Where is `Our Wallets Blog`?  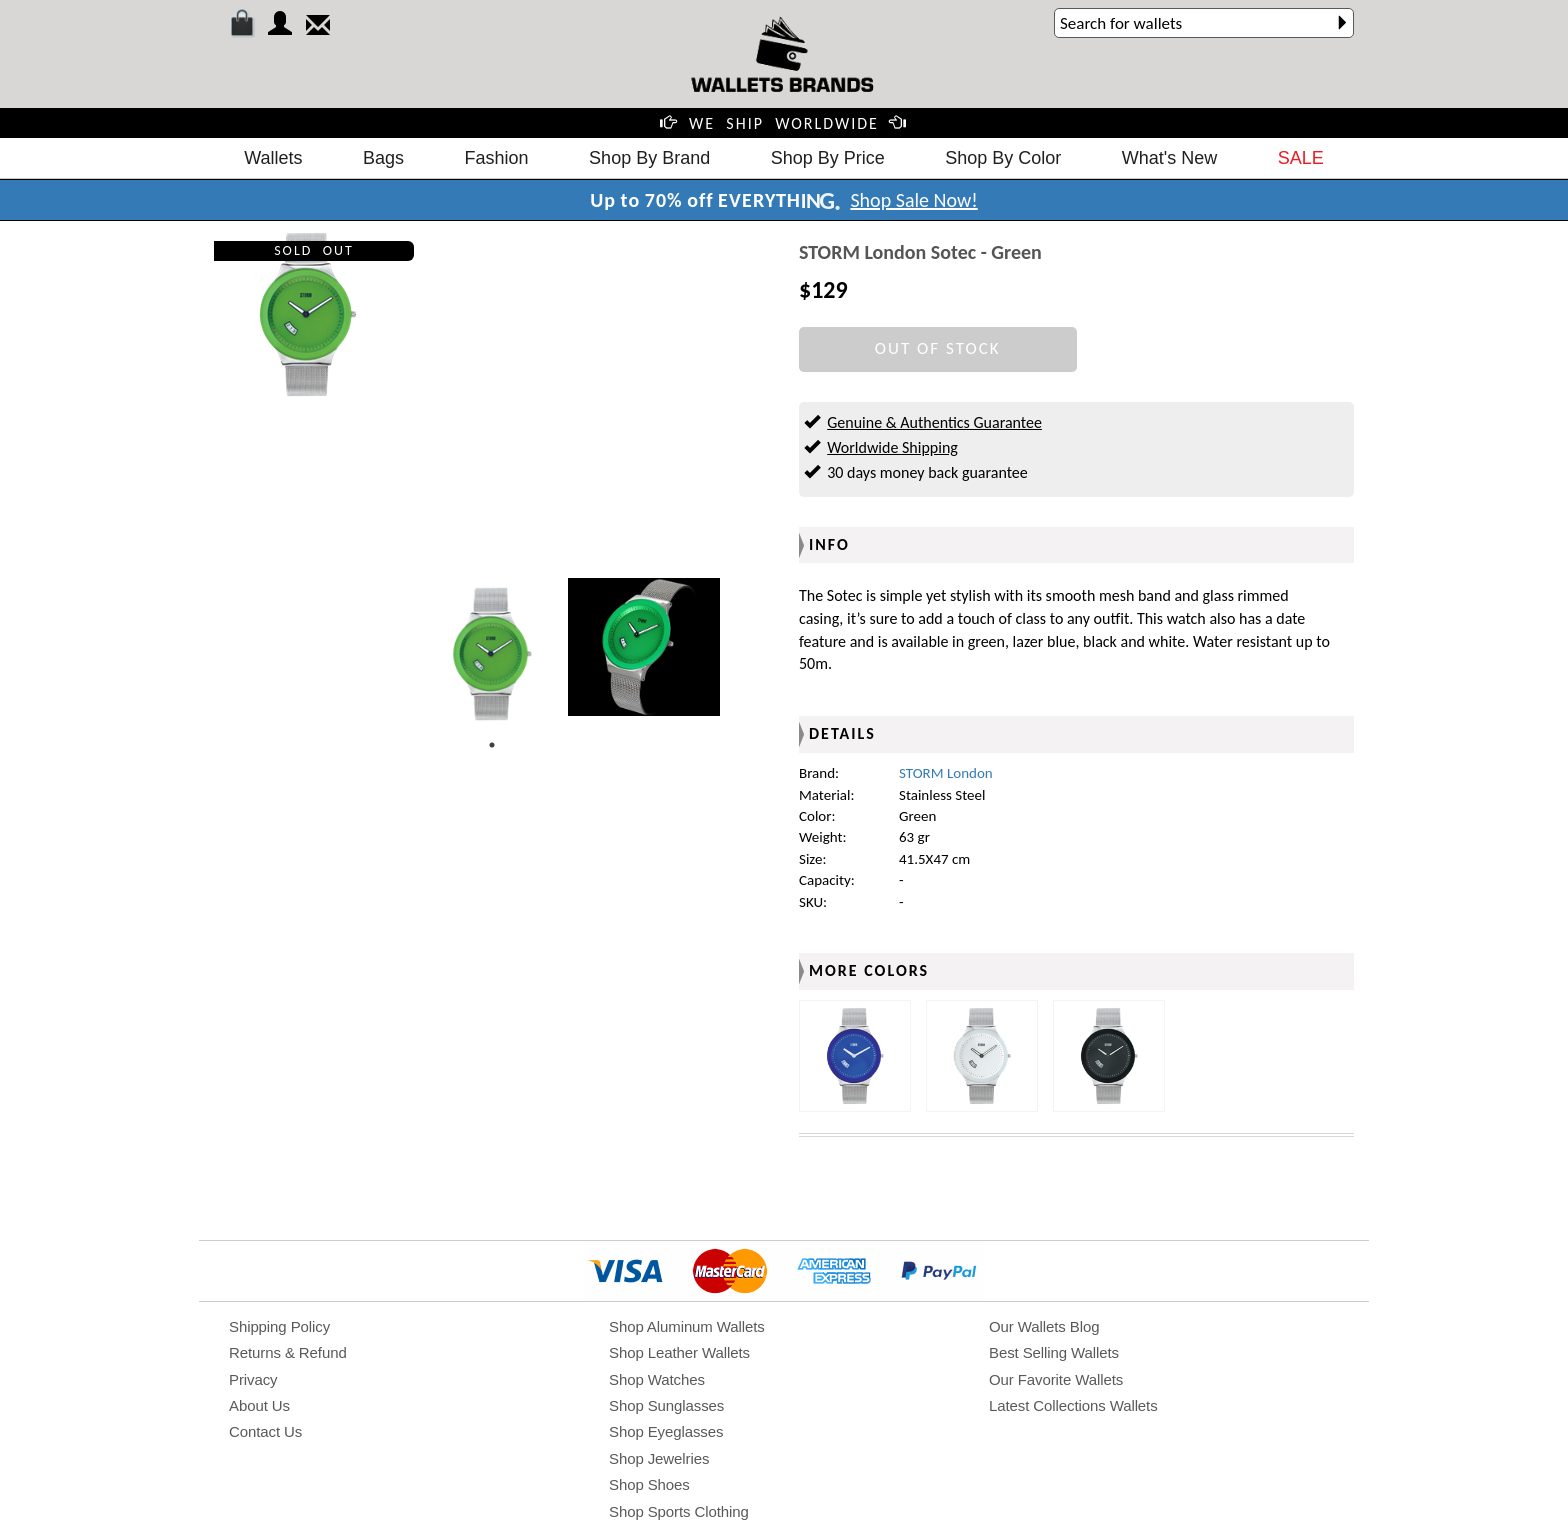
Our Wallets Blog is located at coordinates (1044, 1326).